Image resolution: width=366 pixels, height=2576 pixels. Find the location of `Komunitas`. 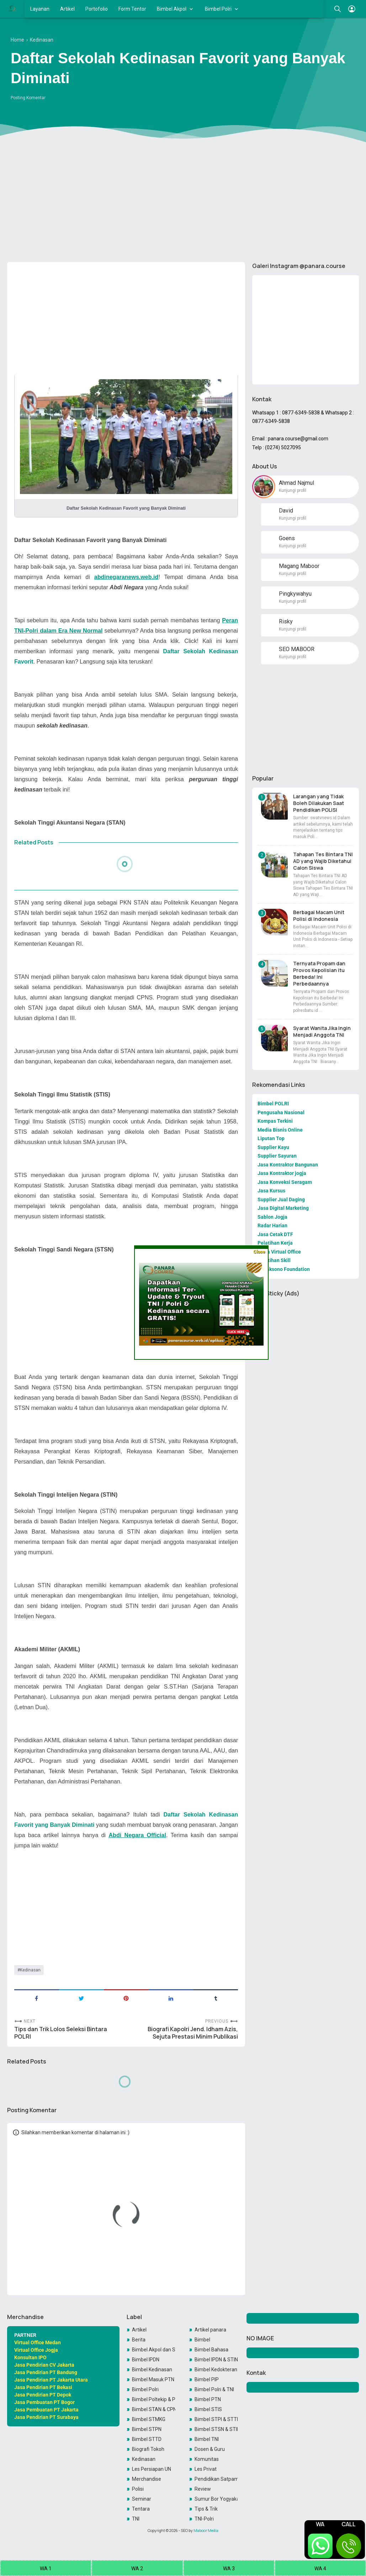

Komunitas is located at coordinates (207, 2459).